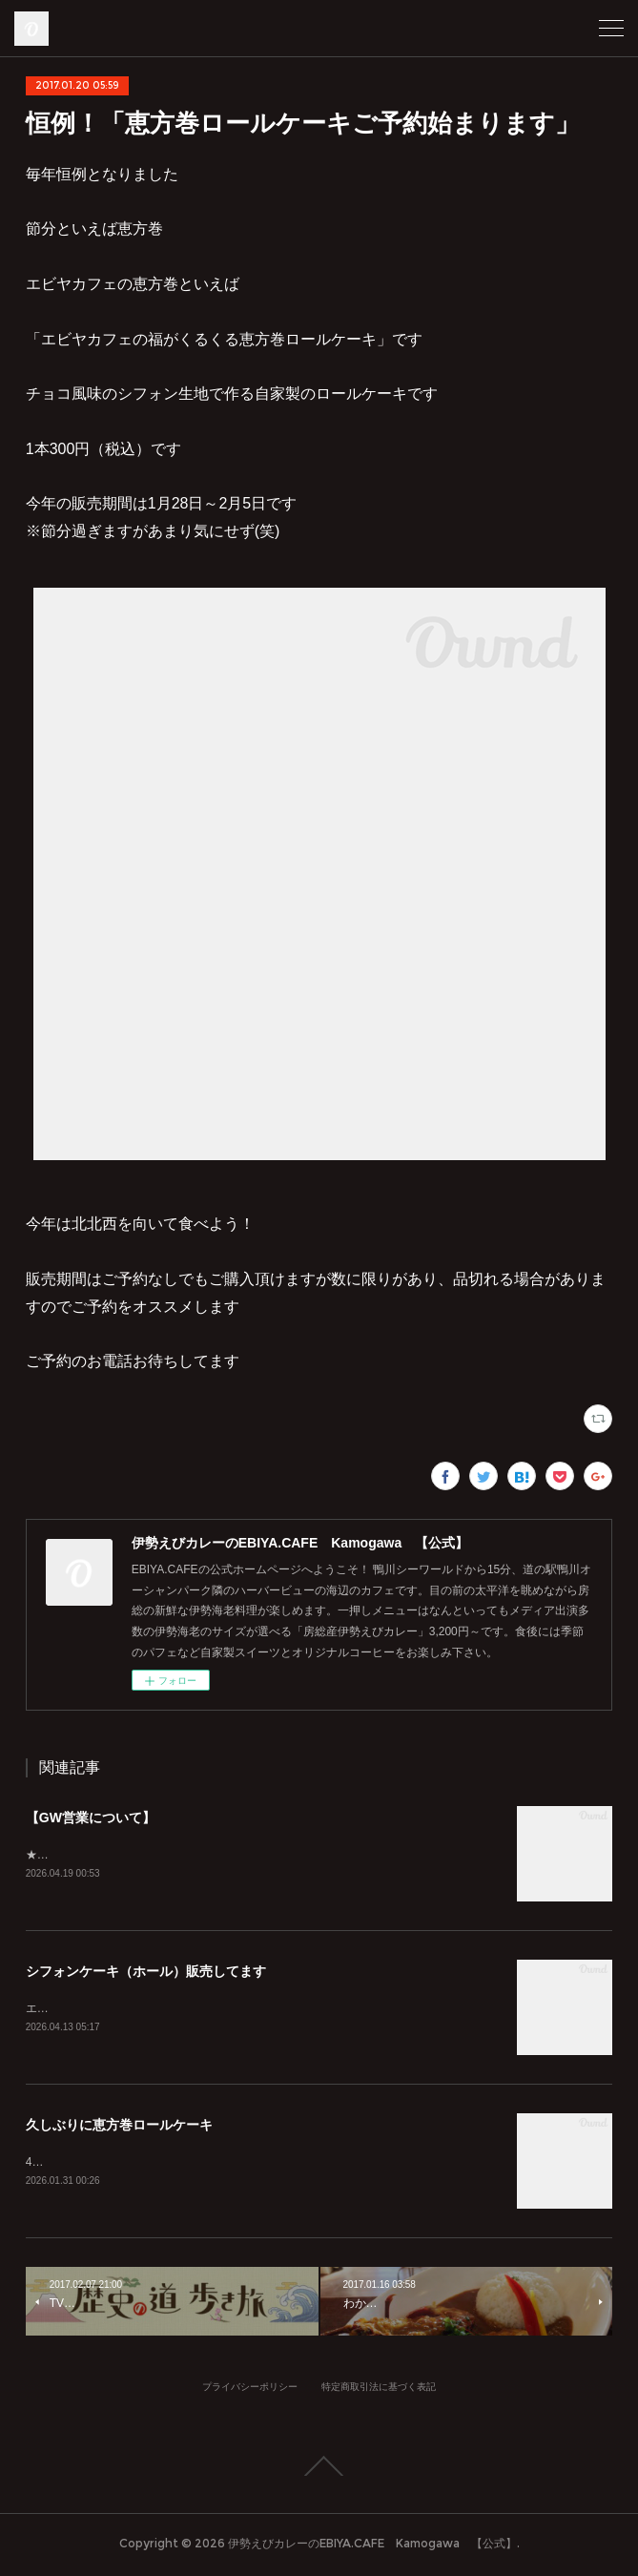 This screenshot has height=2576, width=638. I want to click on 久しぶりに恵方巻ロールケーキ, so click(119, 2127).